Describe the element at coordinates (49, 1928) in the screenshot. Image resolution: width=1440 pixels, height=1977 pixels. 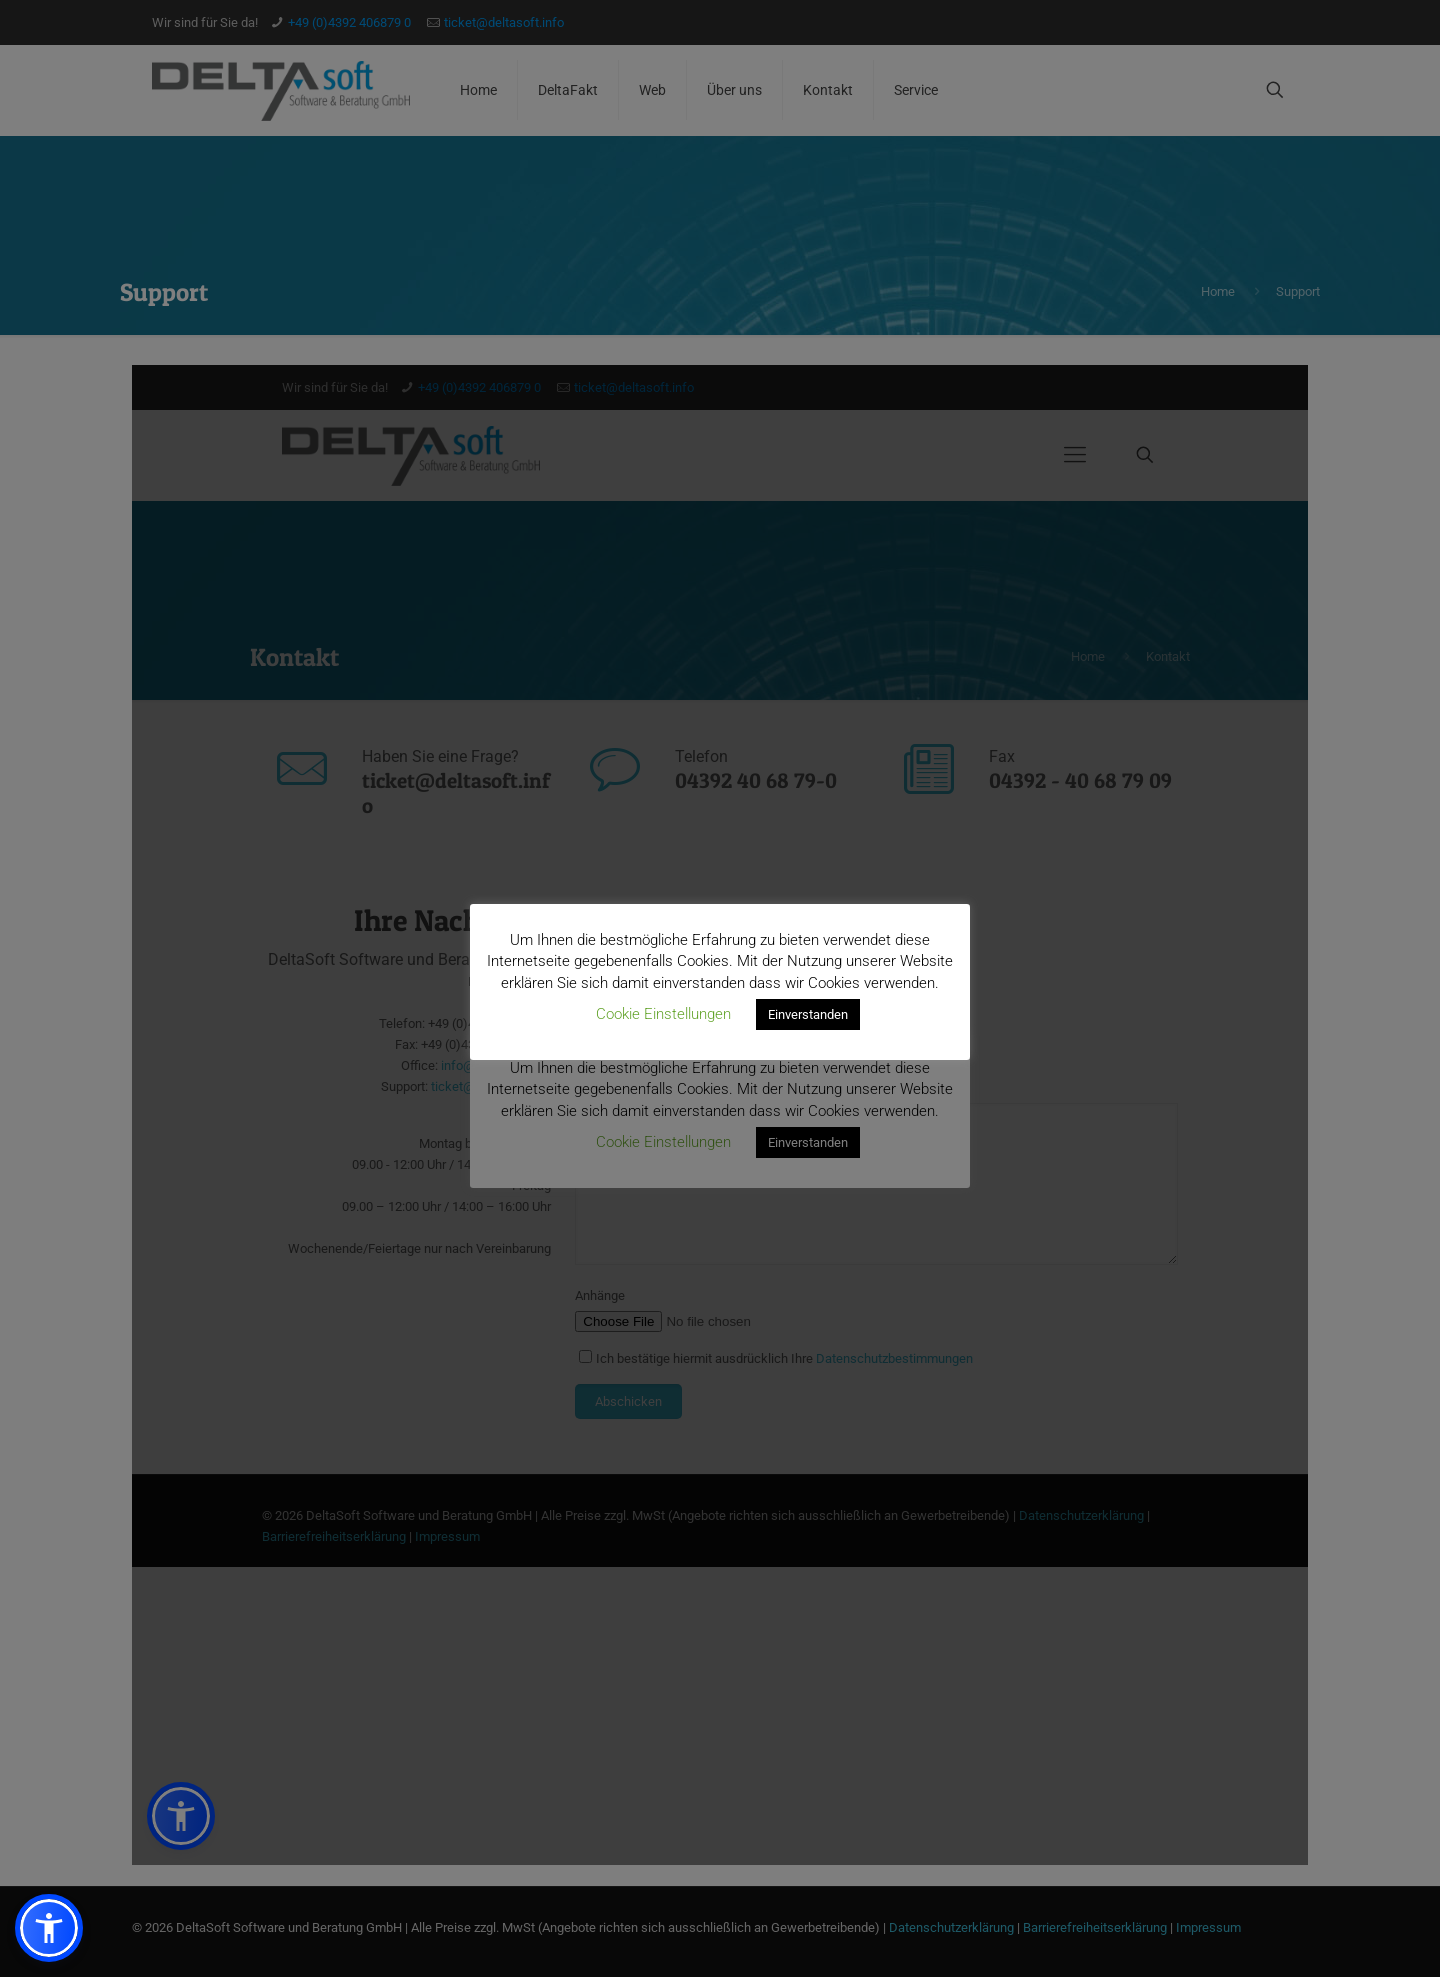
I see `[button]` at that location.